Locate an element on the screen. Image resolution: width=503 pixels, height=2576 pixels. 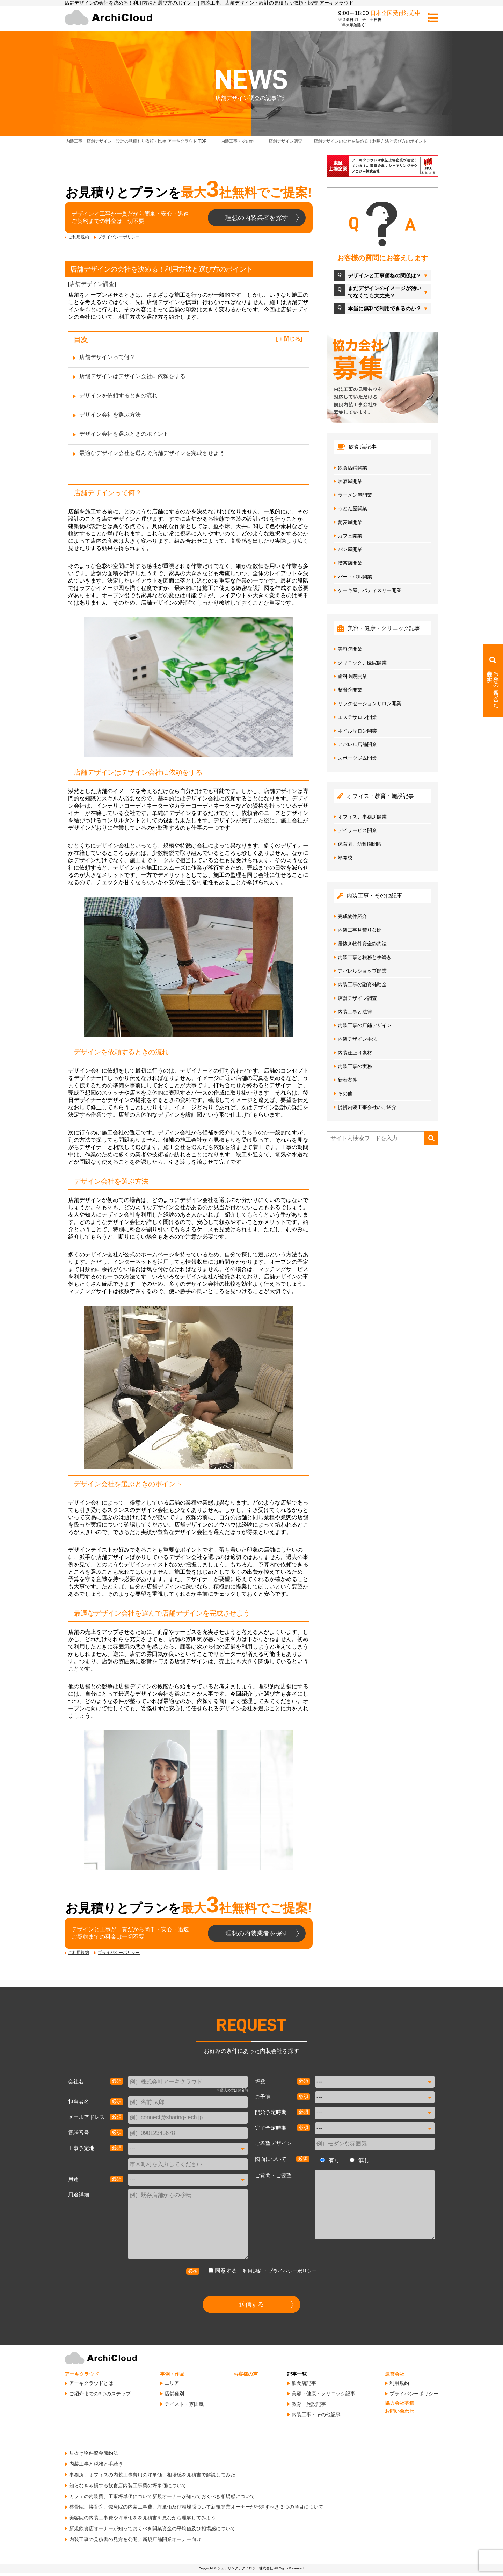
教育・施設記事 is located at coordinates (309, 2404).